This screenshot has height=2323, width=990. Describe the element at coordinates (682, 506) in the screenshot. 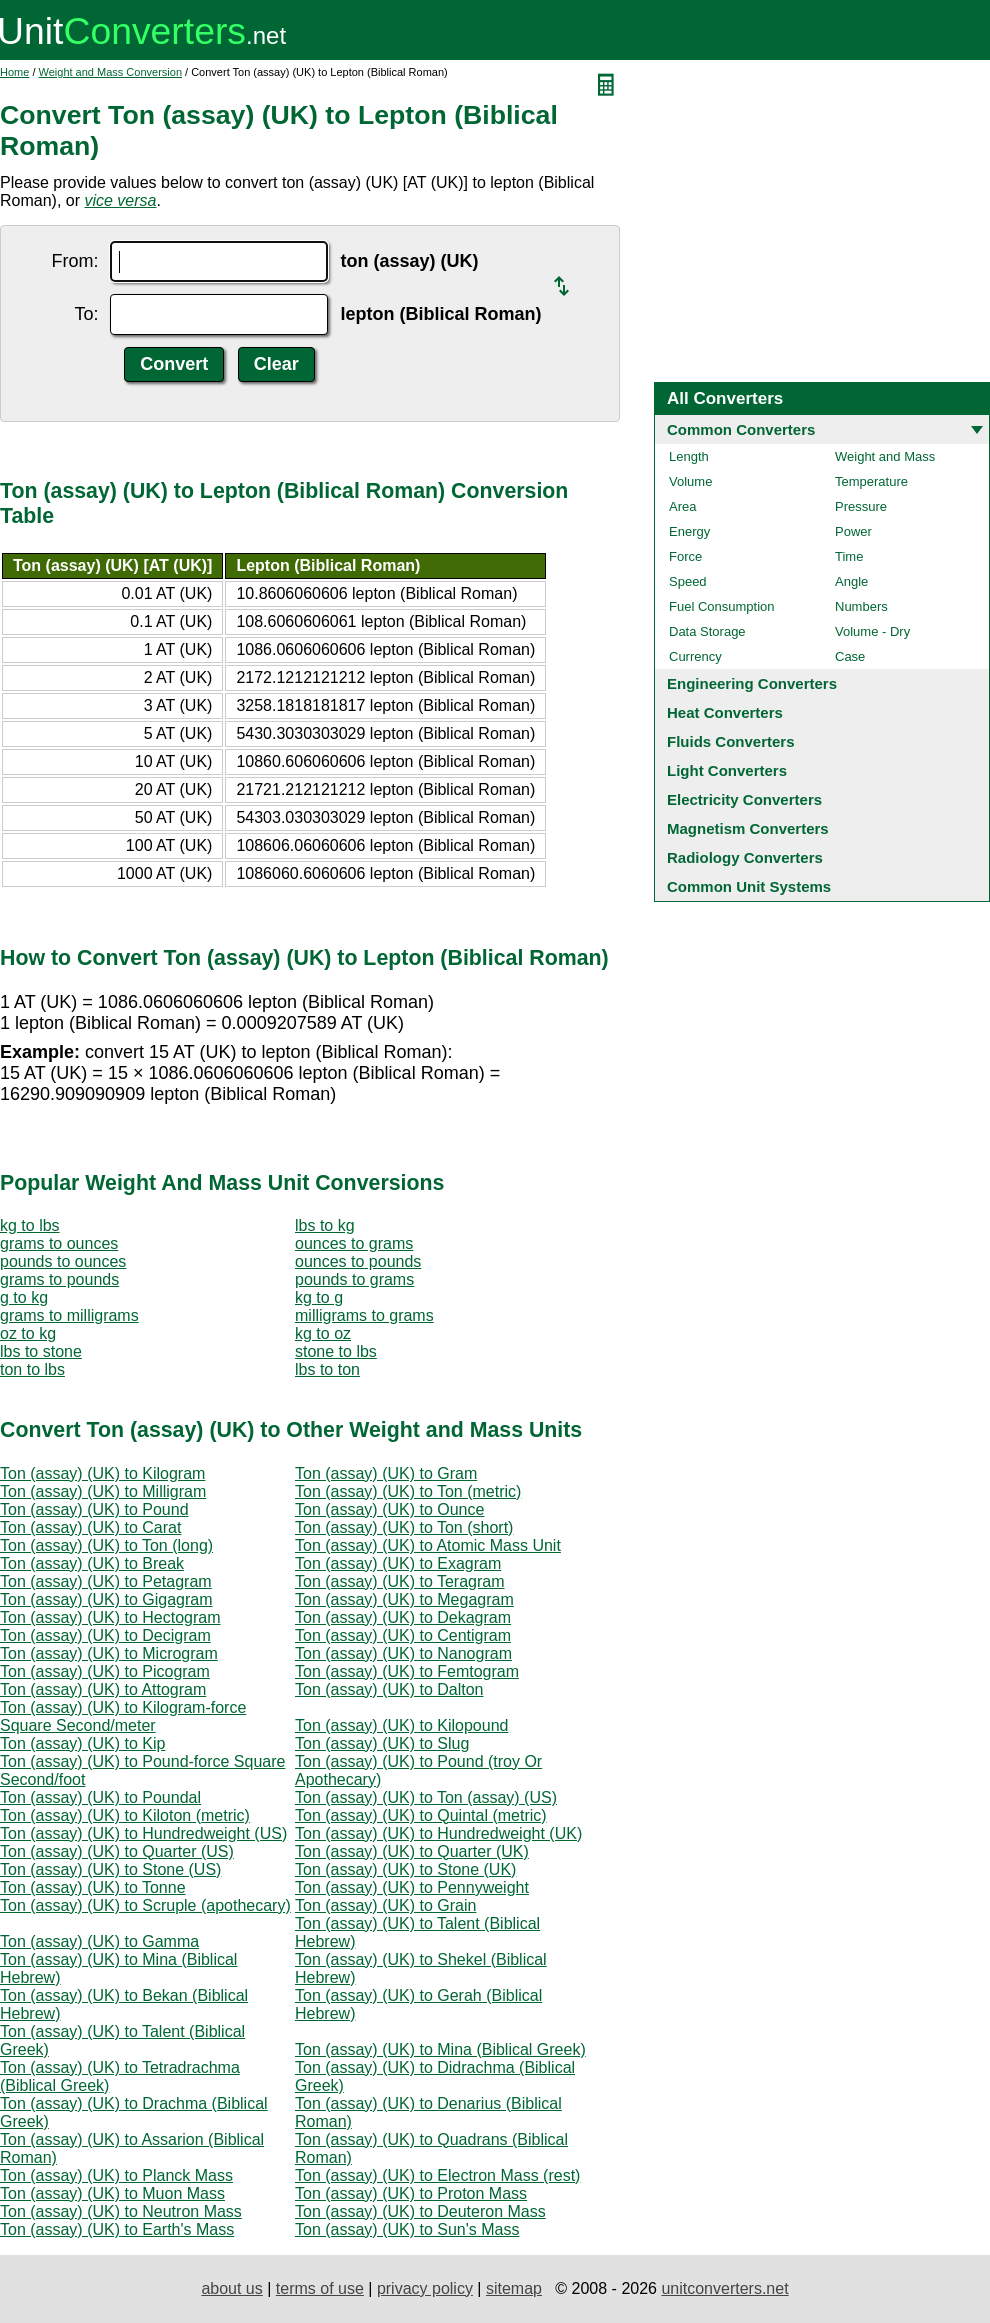

I see `Area` at that location.